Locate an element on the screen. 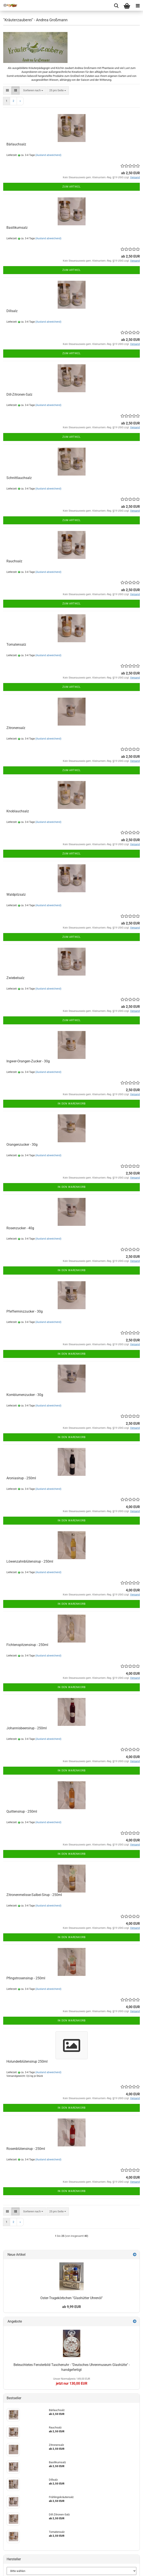 This screenshot has height=2576, width=143. Oster-Tragekörbchen "Glashütter Uhrenöl" is located at coordinates (71, 2298).